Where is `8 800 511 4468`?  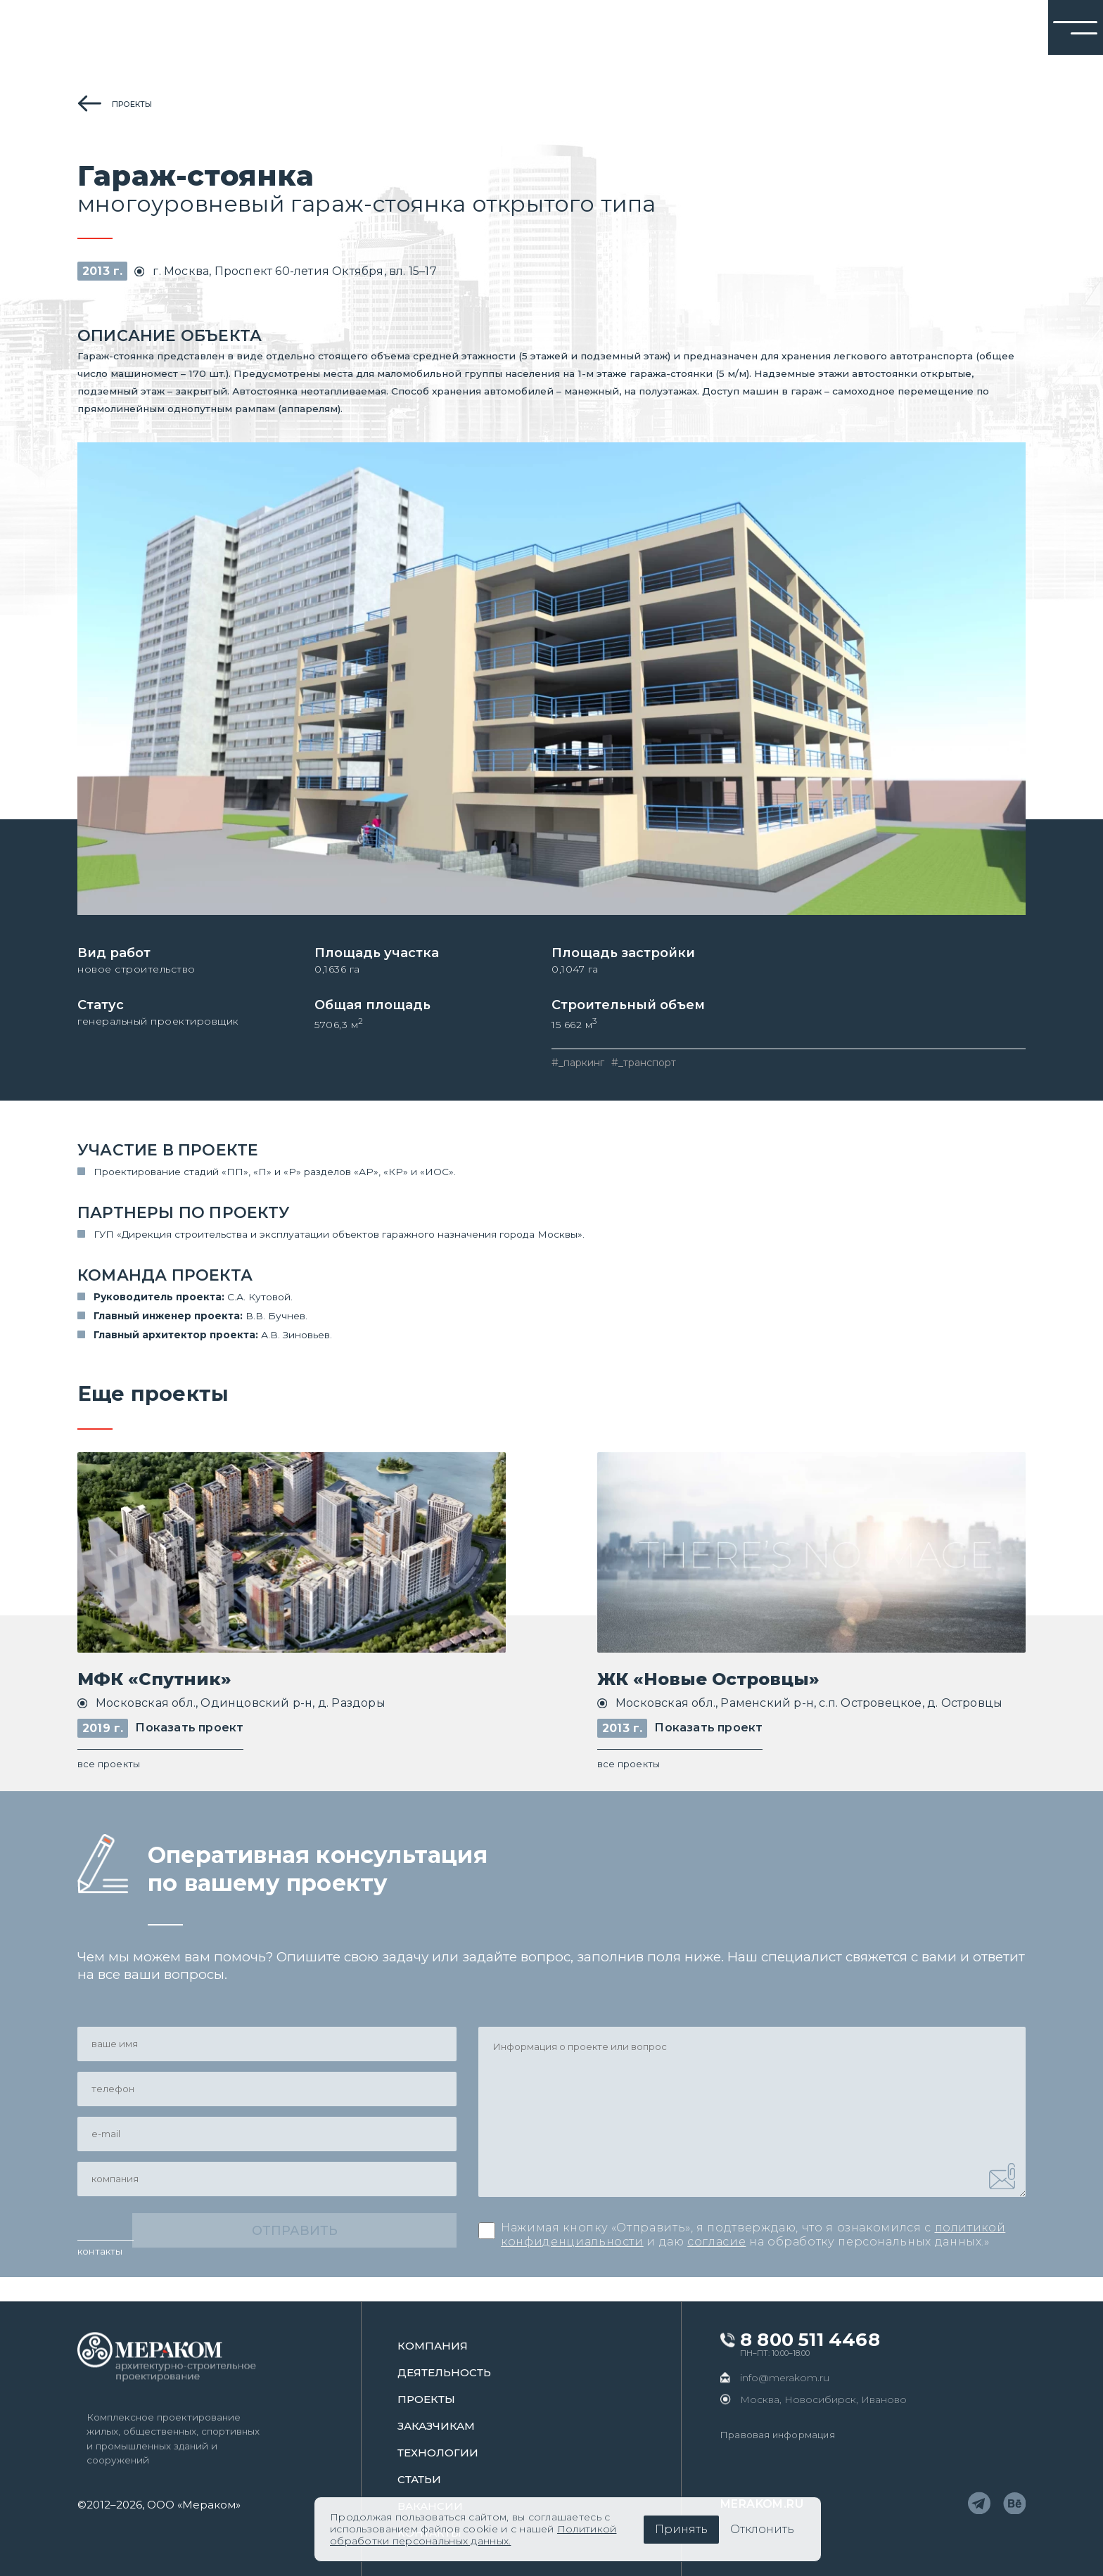 8 800 511 4468 is located at coordinates (810, 2340).